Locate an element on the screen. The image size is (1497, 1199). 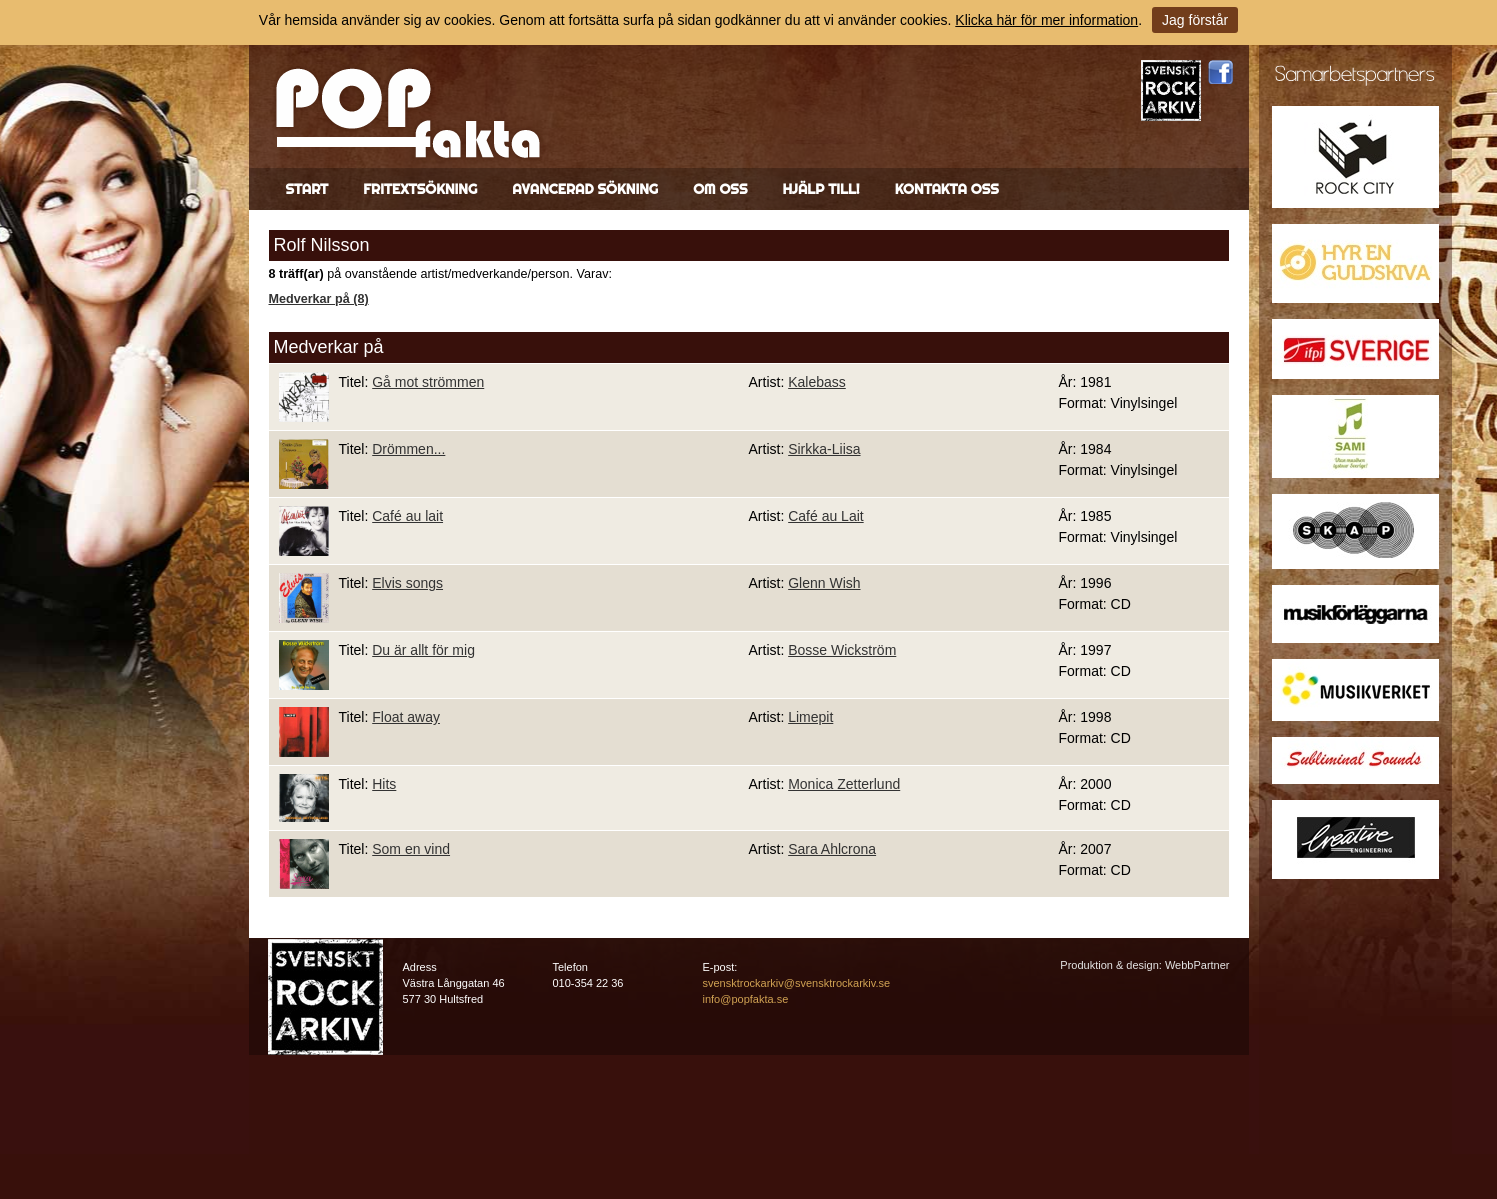
WebbPartner is located at coordinates (1197, 965).